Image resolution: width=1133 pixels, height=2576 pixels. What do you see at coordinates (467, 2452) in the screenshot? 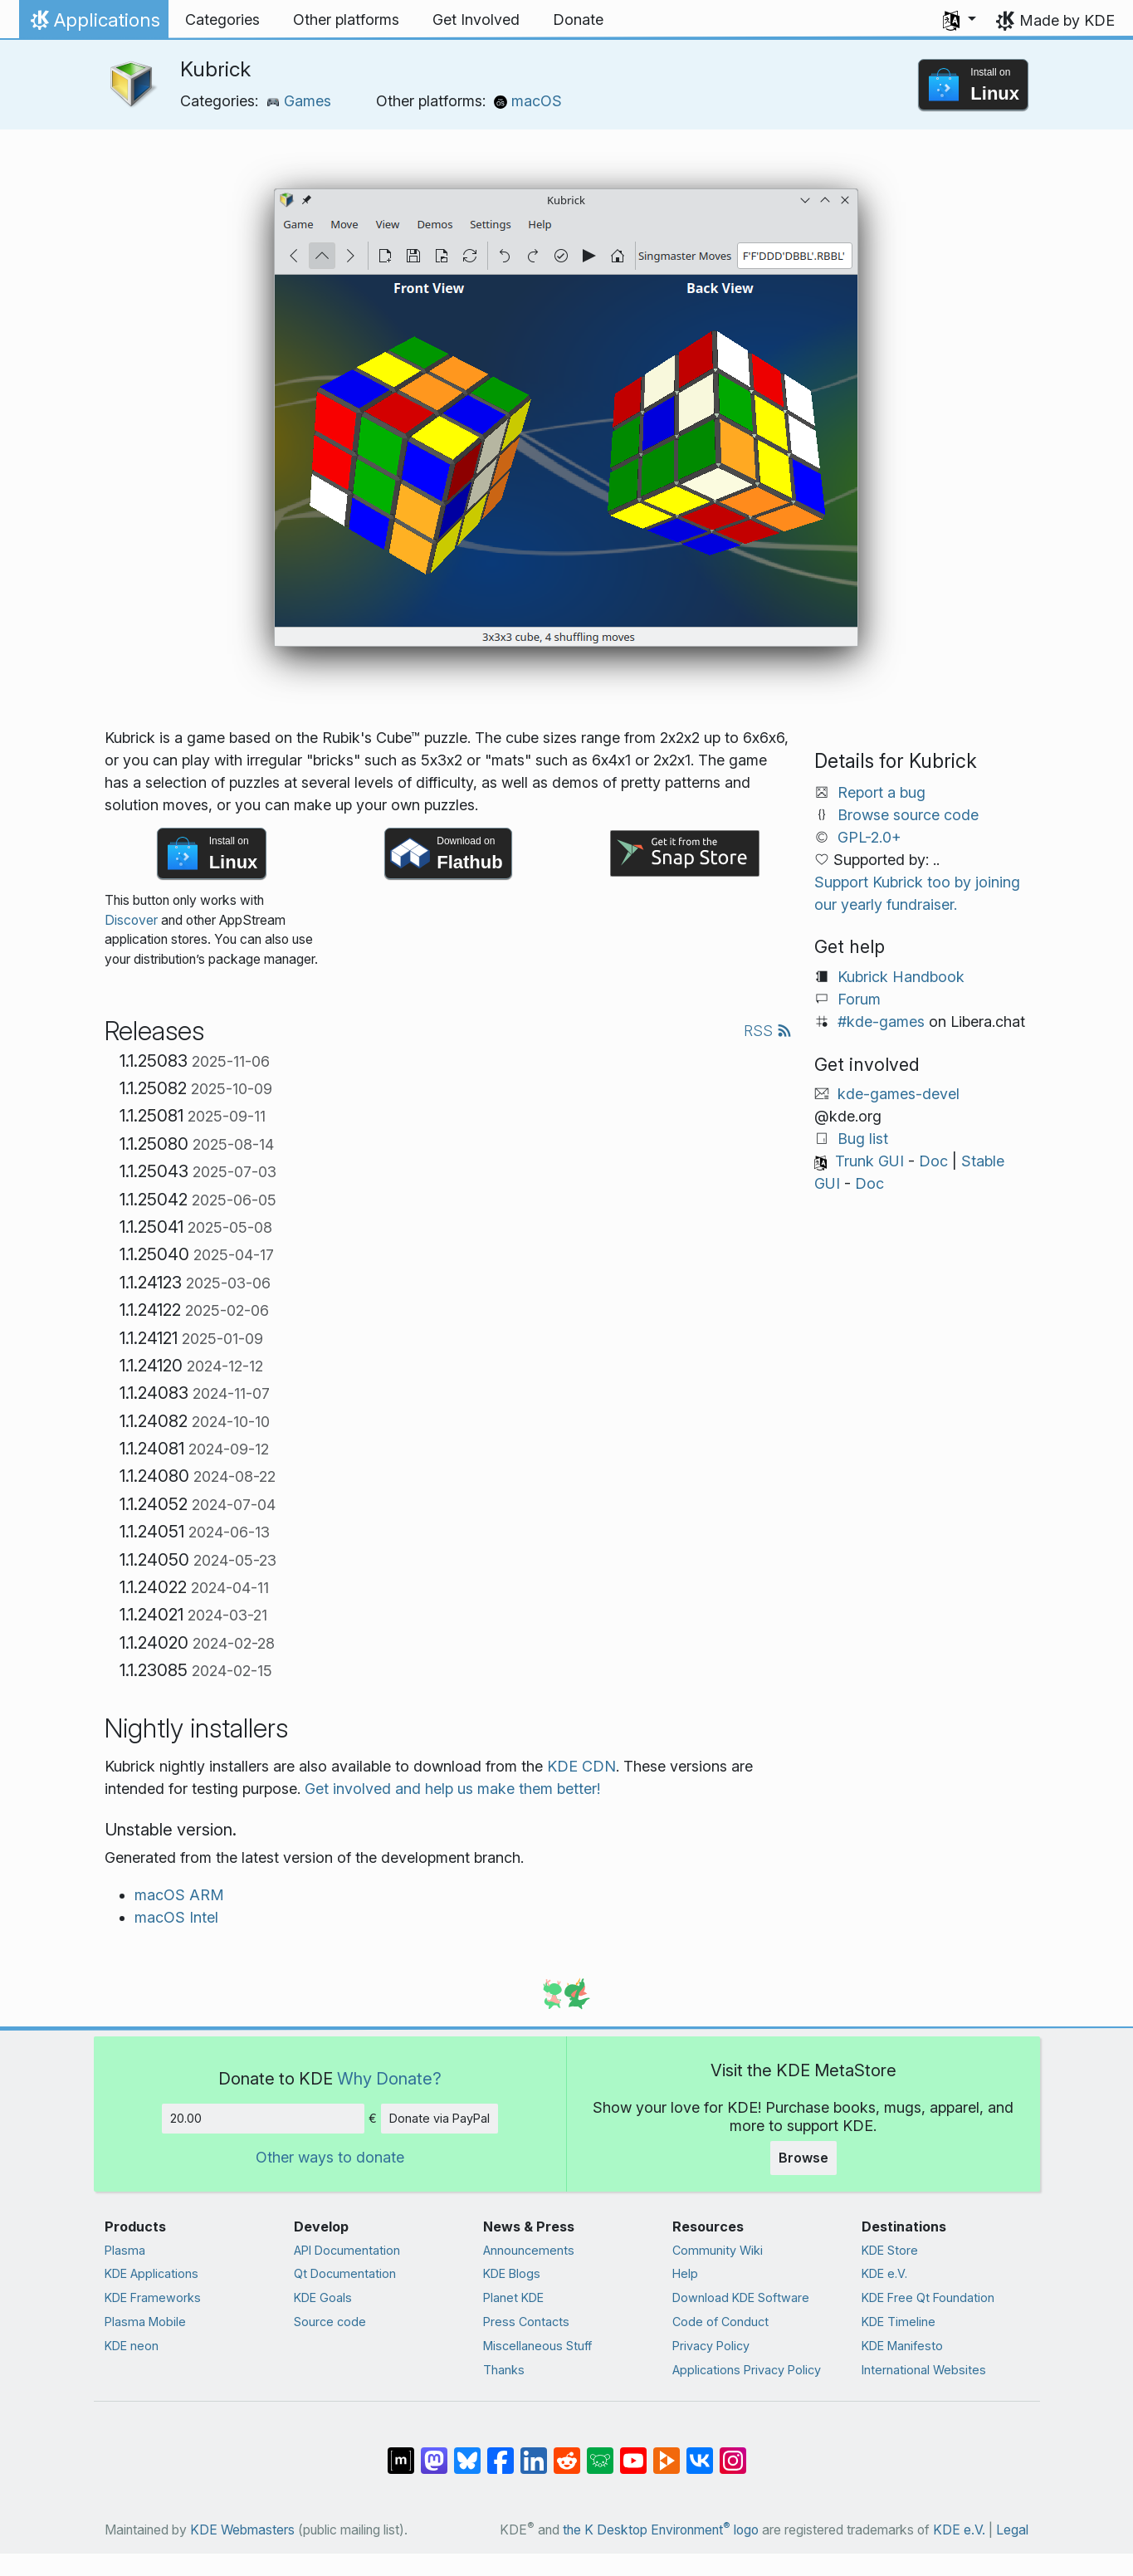
I see `[Share on Bluesky]` at bounding box center [467, 2452].